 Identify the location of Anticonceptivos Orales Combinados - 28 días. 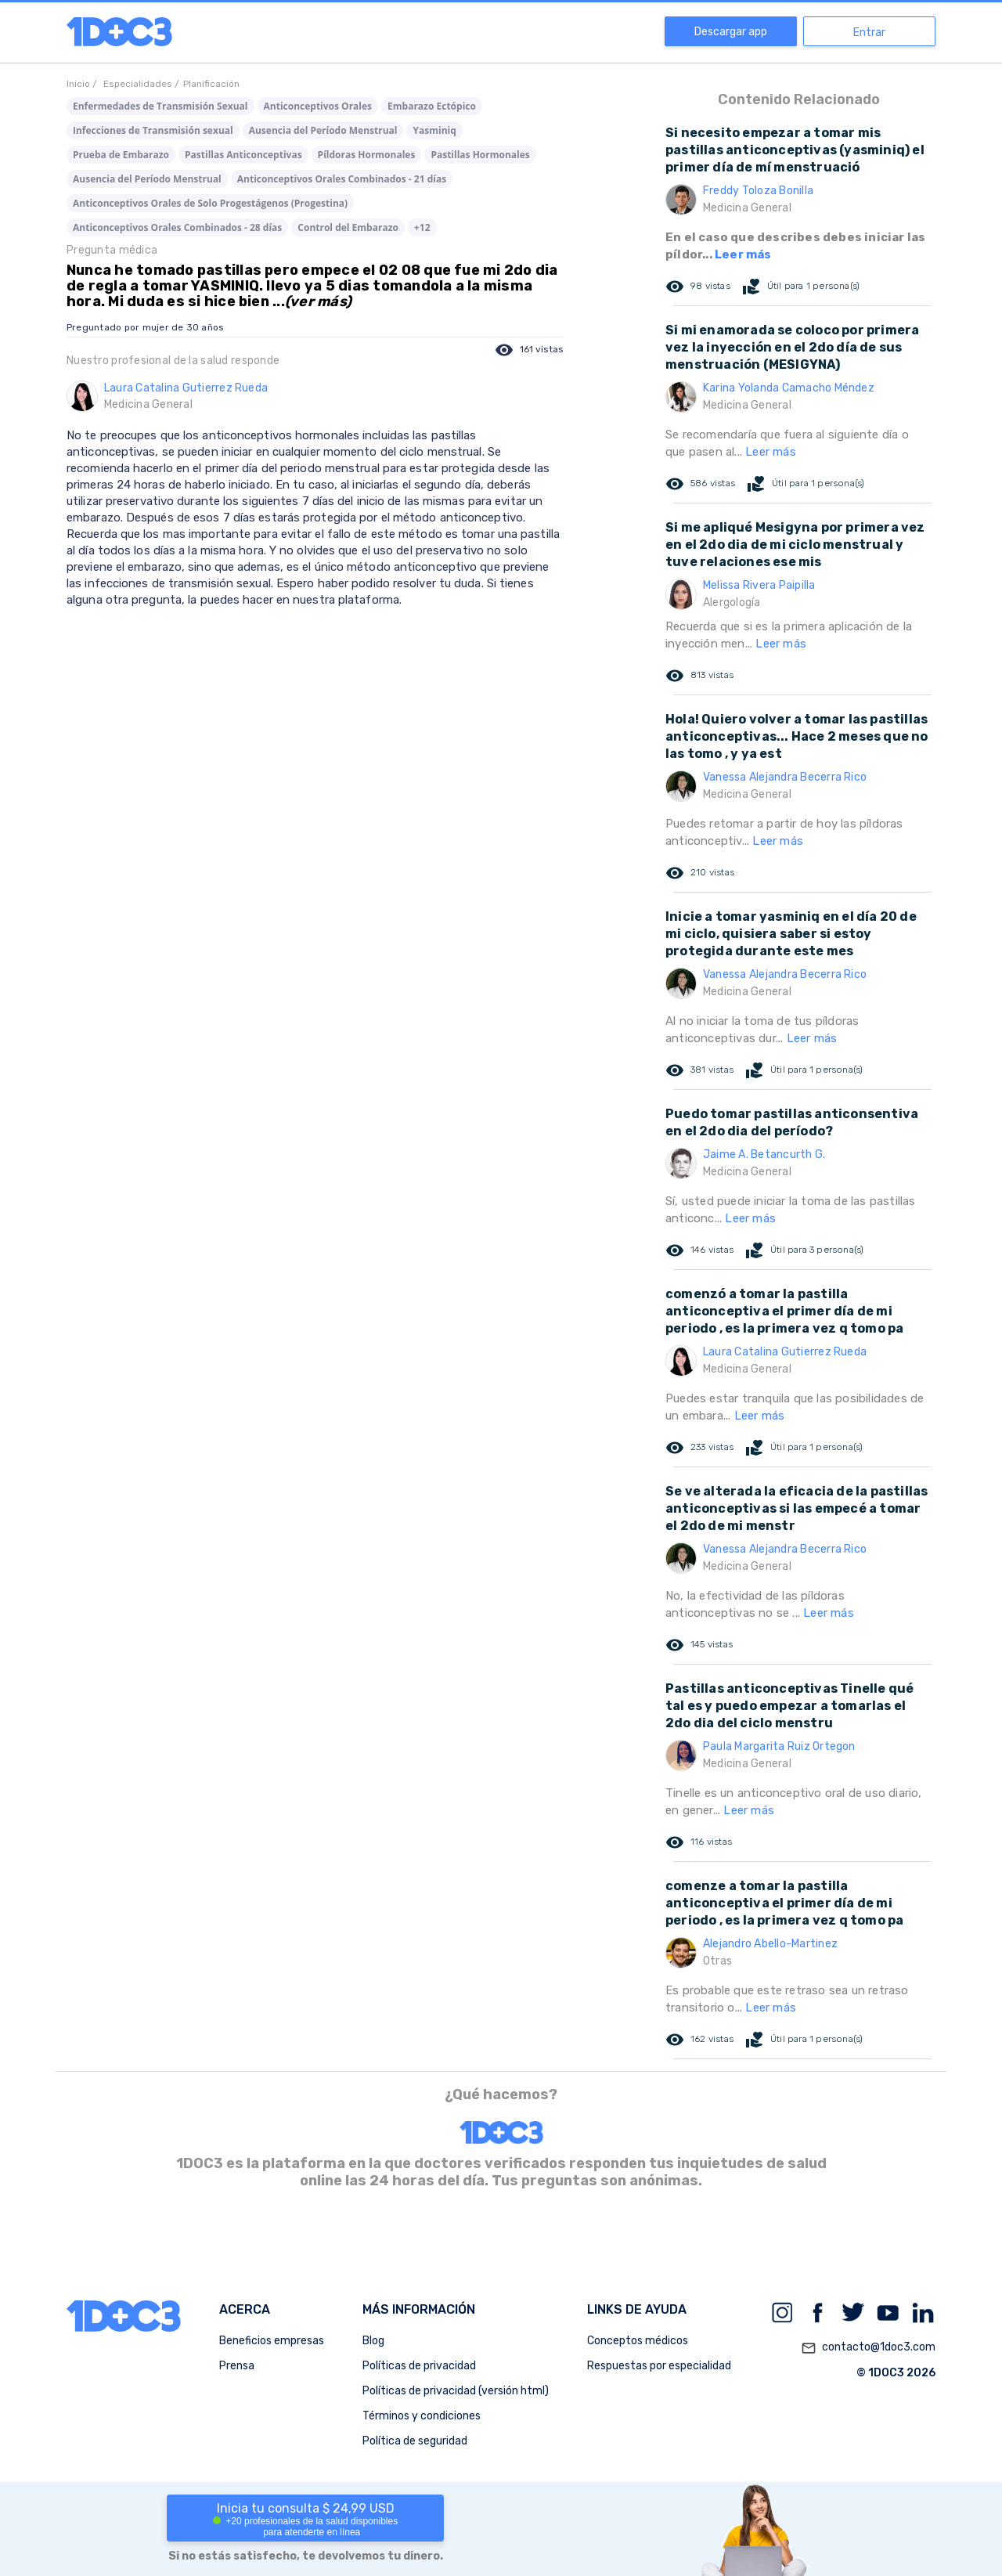
(177, 227).